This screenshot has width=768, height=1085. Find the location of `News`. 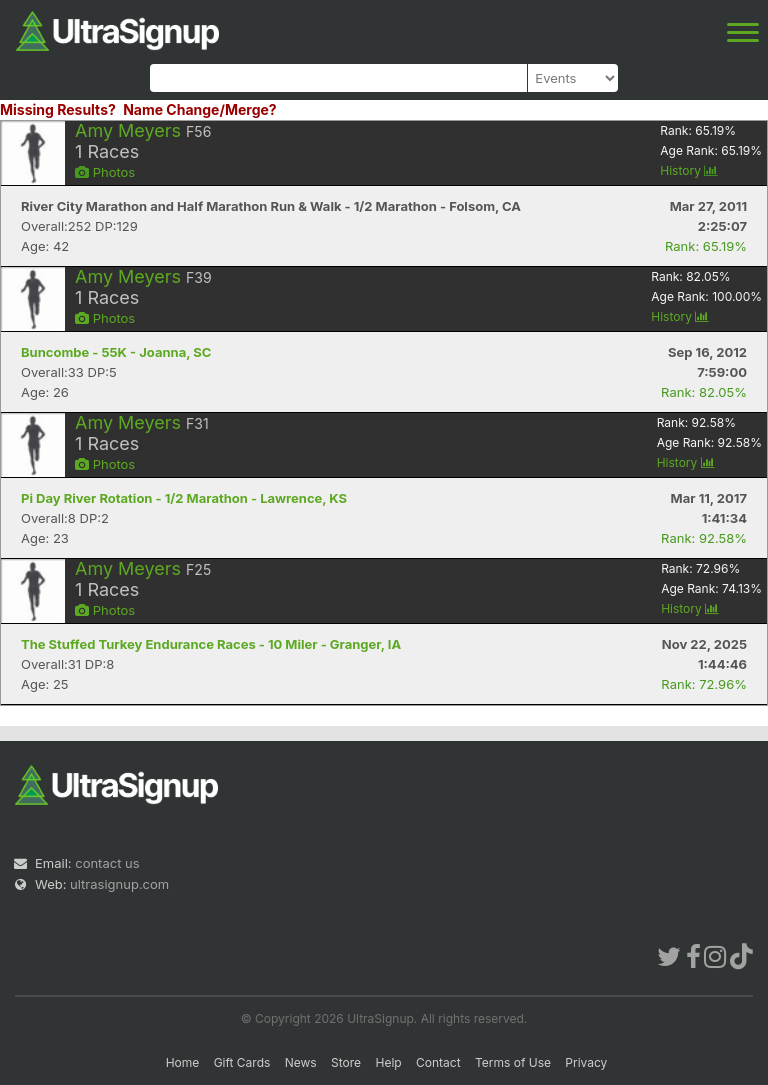

News is located at coordinates (301, 1062).